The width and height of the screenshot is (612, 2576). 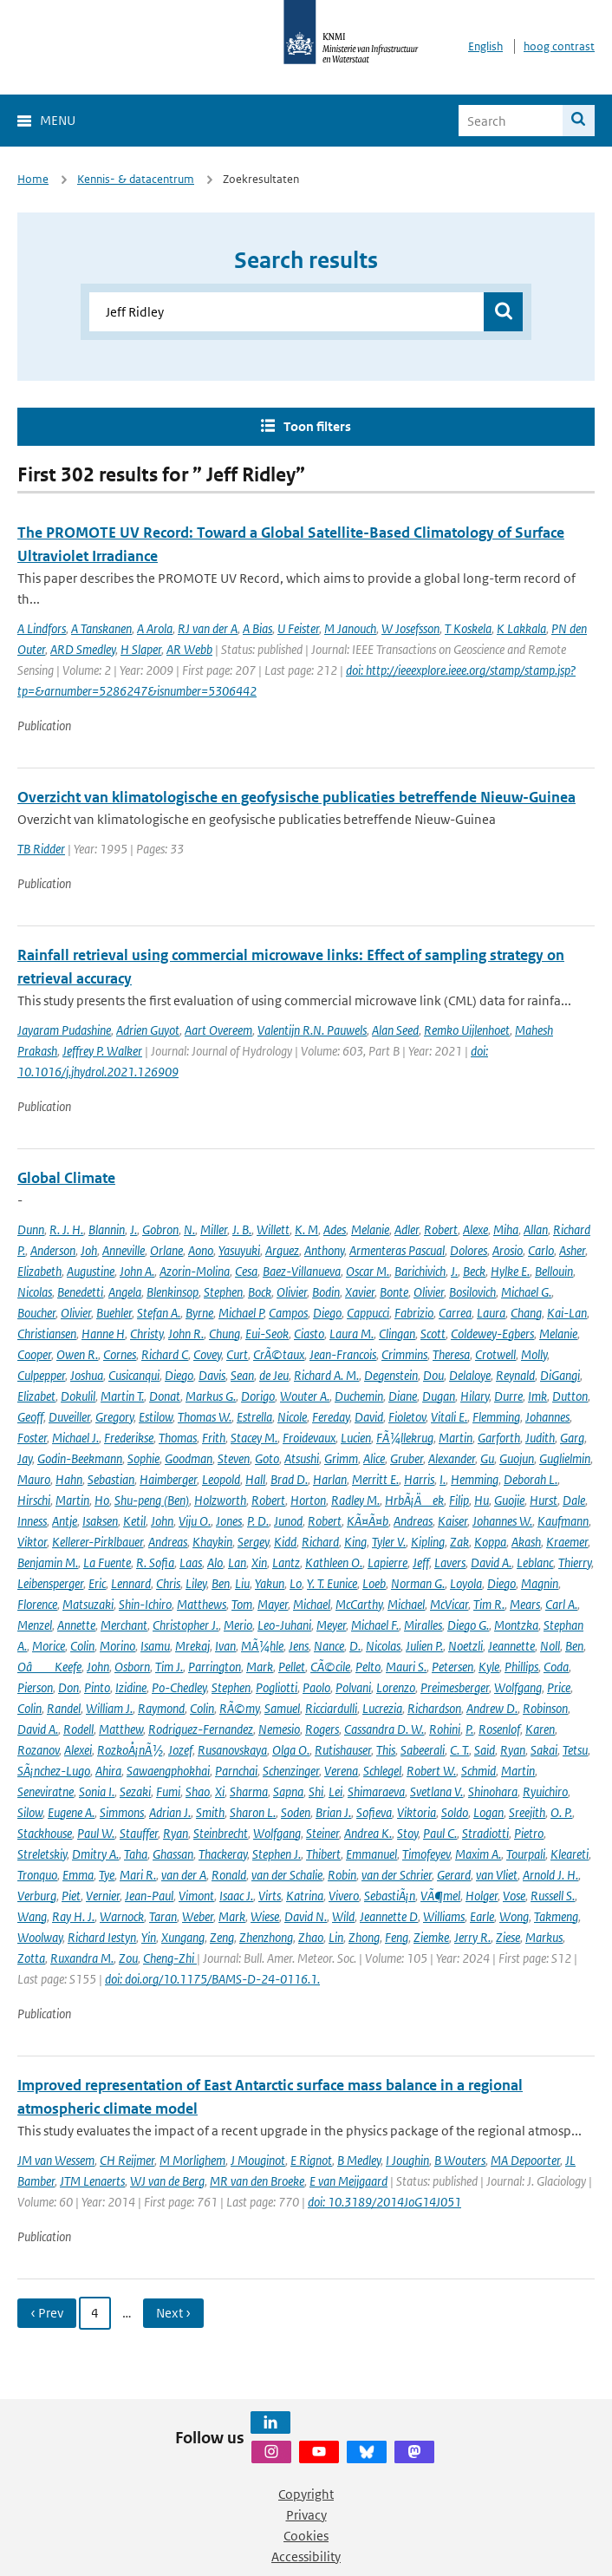 What do you see at coordinates (78, 1750) in the screenshot?
I see `Alexei` at bounding box center [78, 1750].